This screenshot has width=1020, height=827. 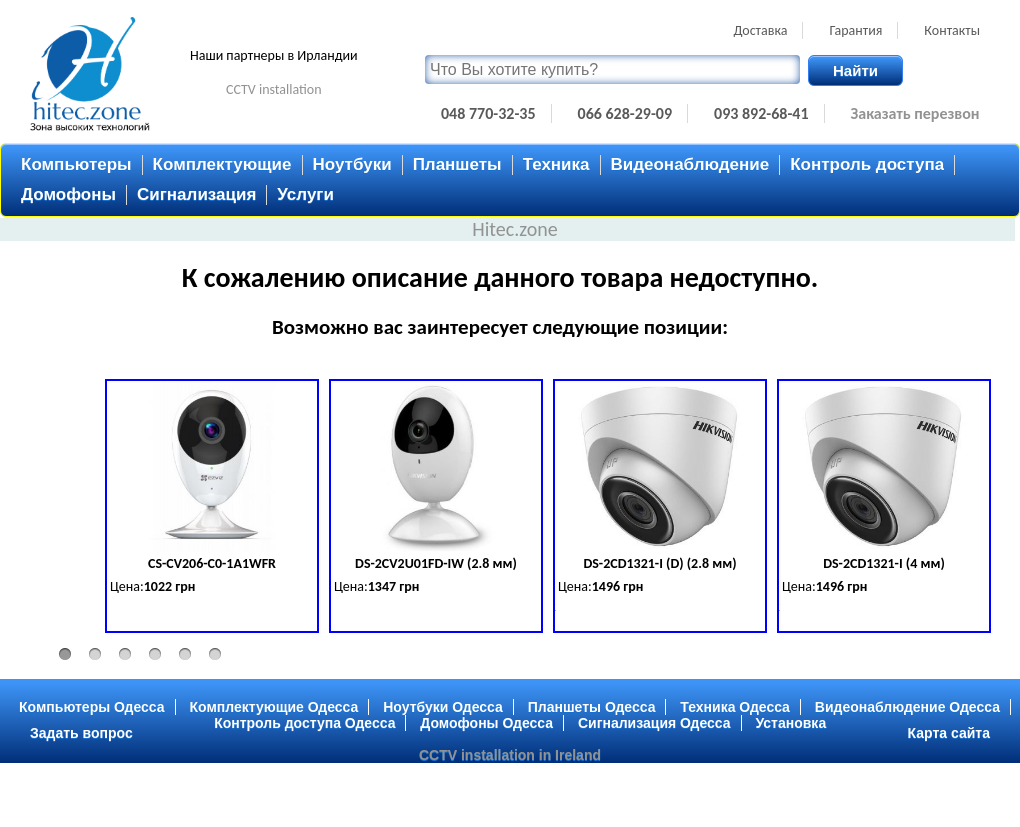 What do you see at coordinates (274, 707) in the screenshot?
I see `Комплектующие Одесса` at bounding box center [274, 707].